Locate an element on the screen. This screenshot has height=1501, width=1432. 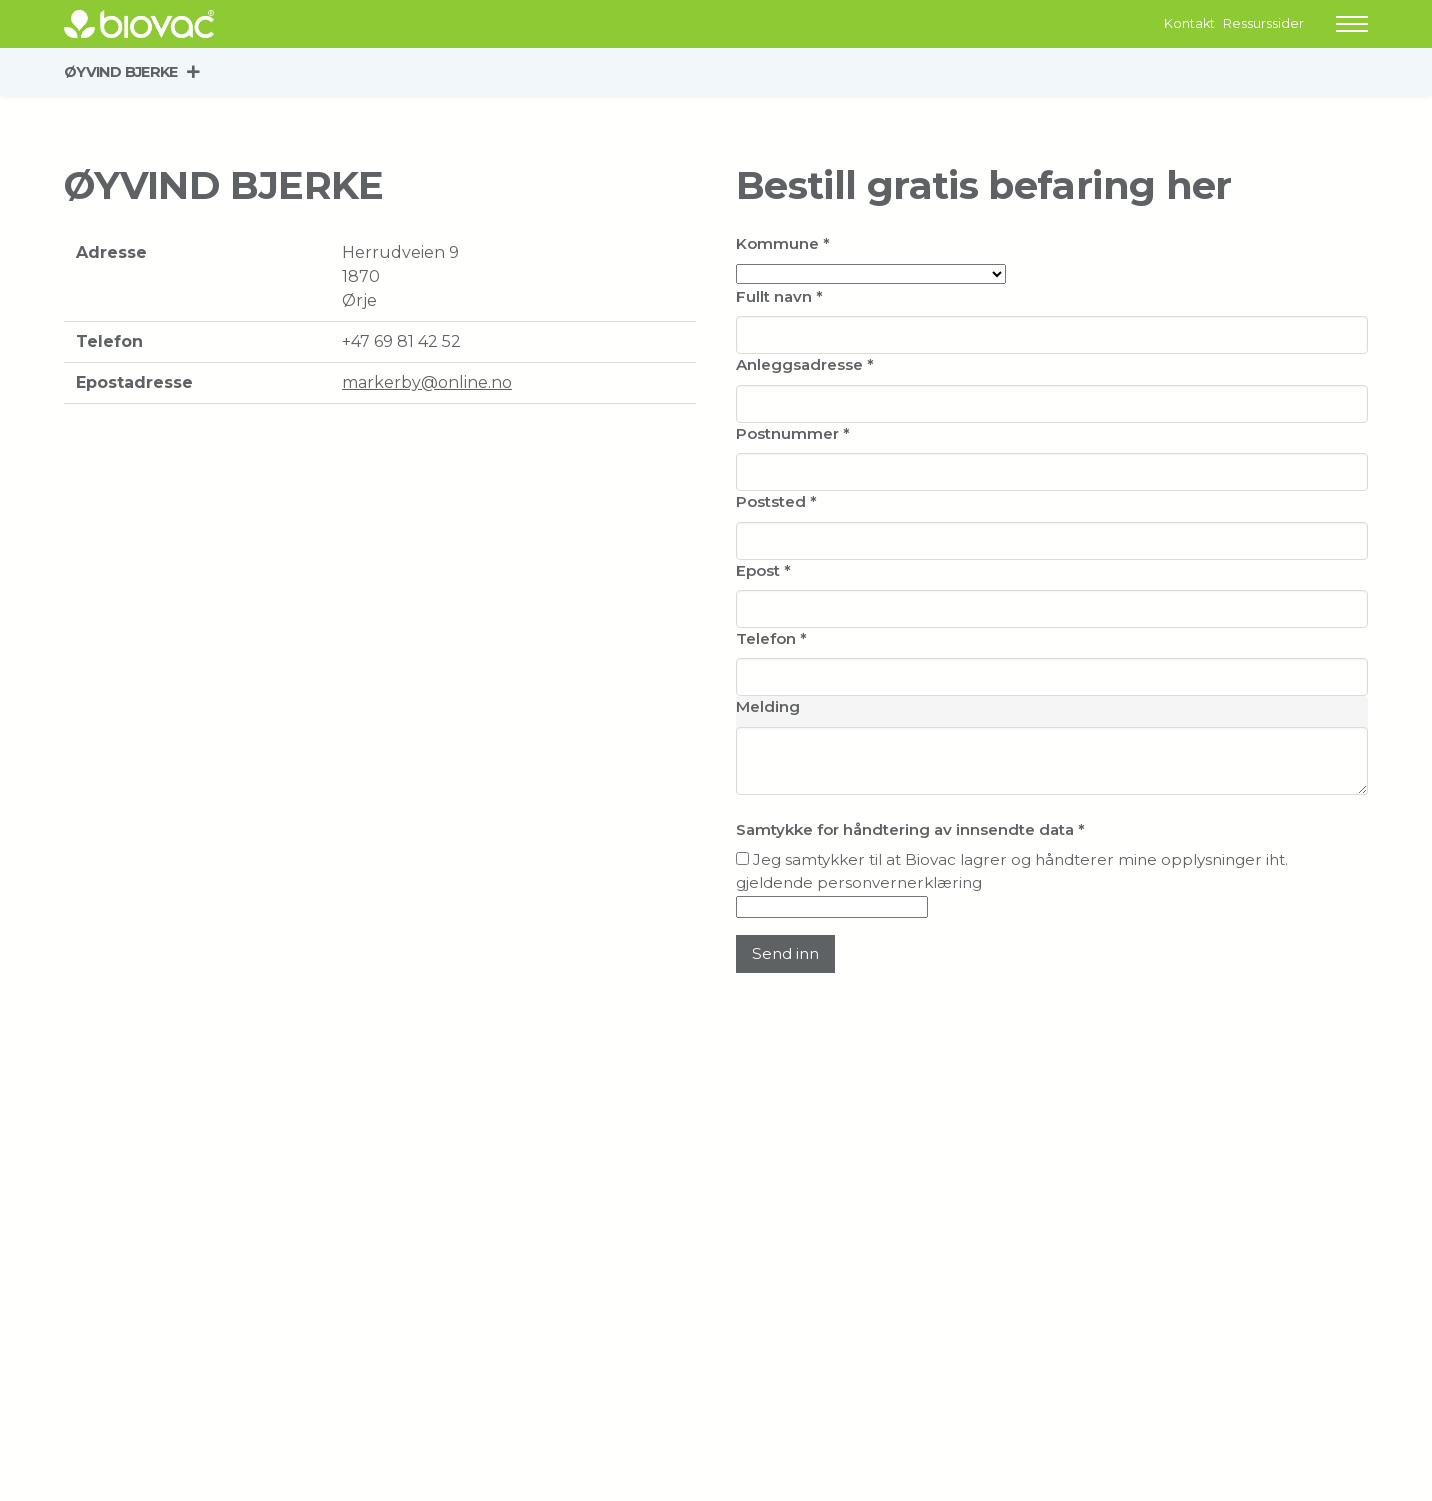
markerby@online.no is located at coordinates (427, 382).